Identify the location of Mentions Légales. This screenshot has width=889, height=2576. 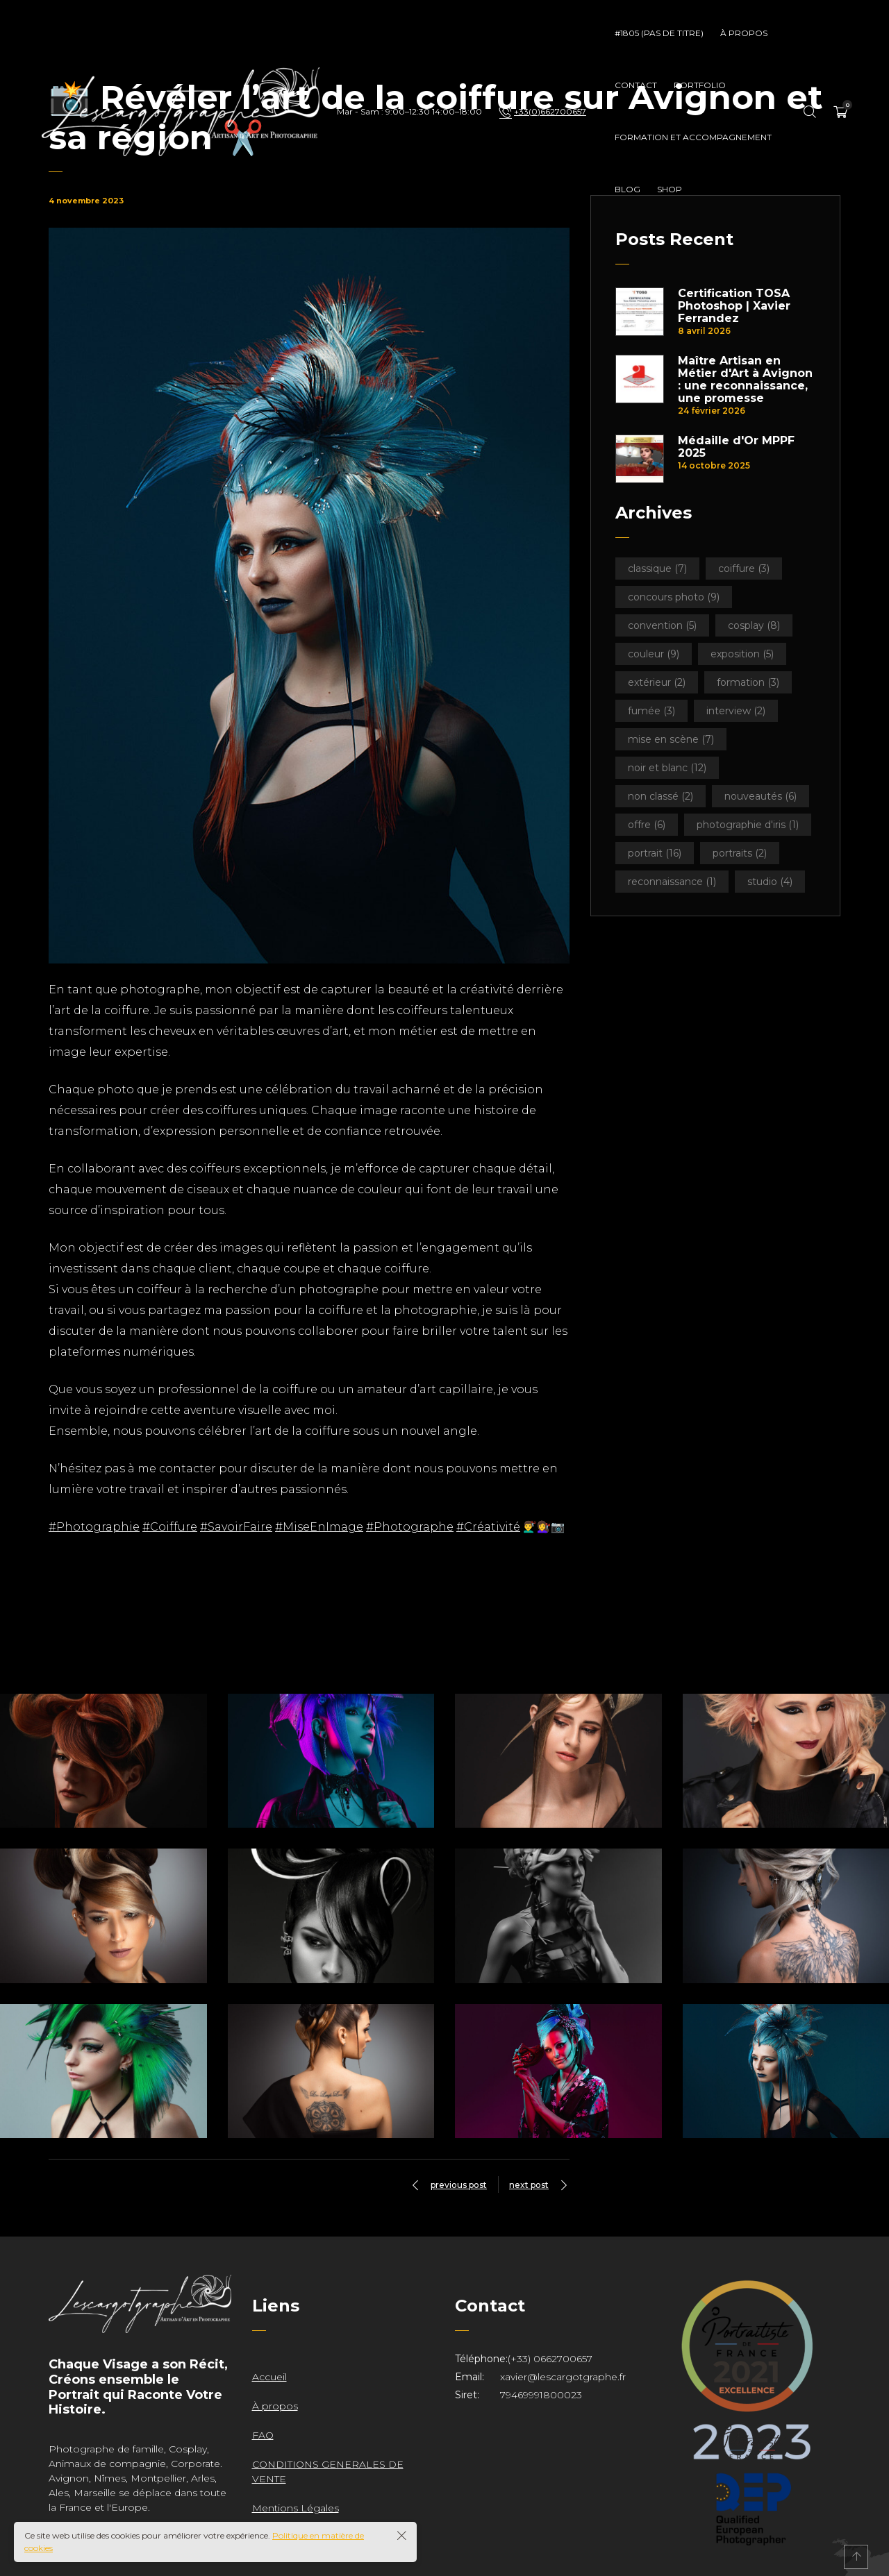
(295, 2508).